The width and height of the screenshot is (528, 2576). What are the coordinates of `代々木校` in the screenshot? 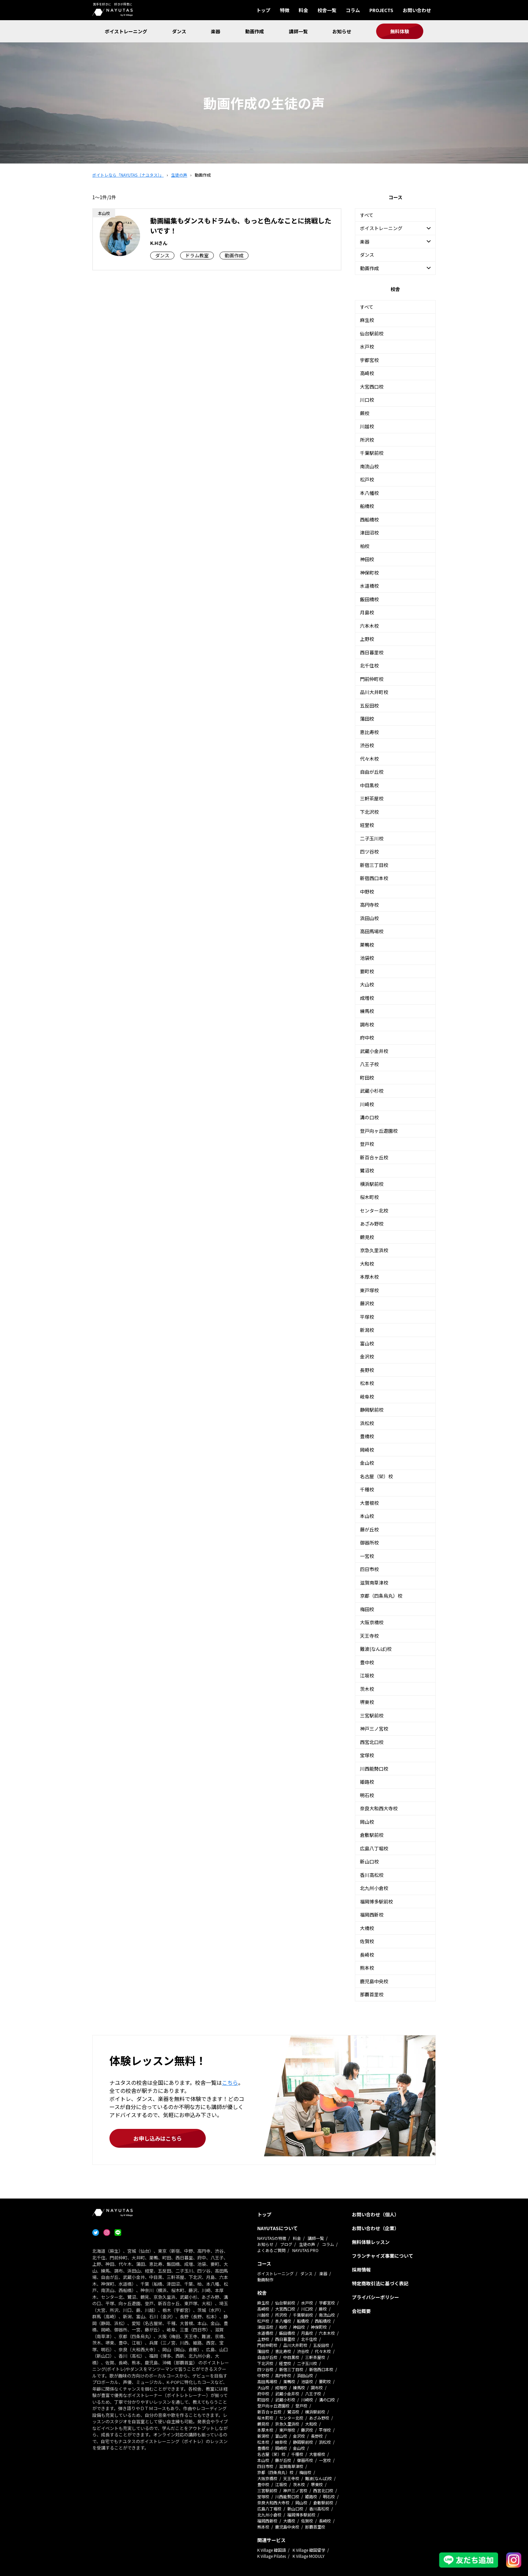 It's located at (369, 758).